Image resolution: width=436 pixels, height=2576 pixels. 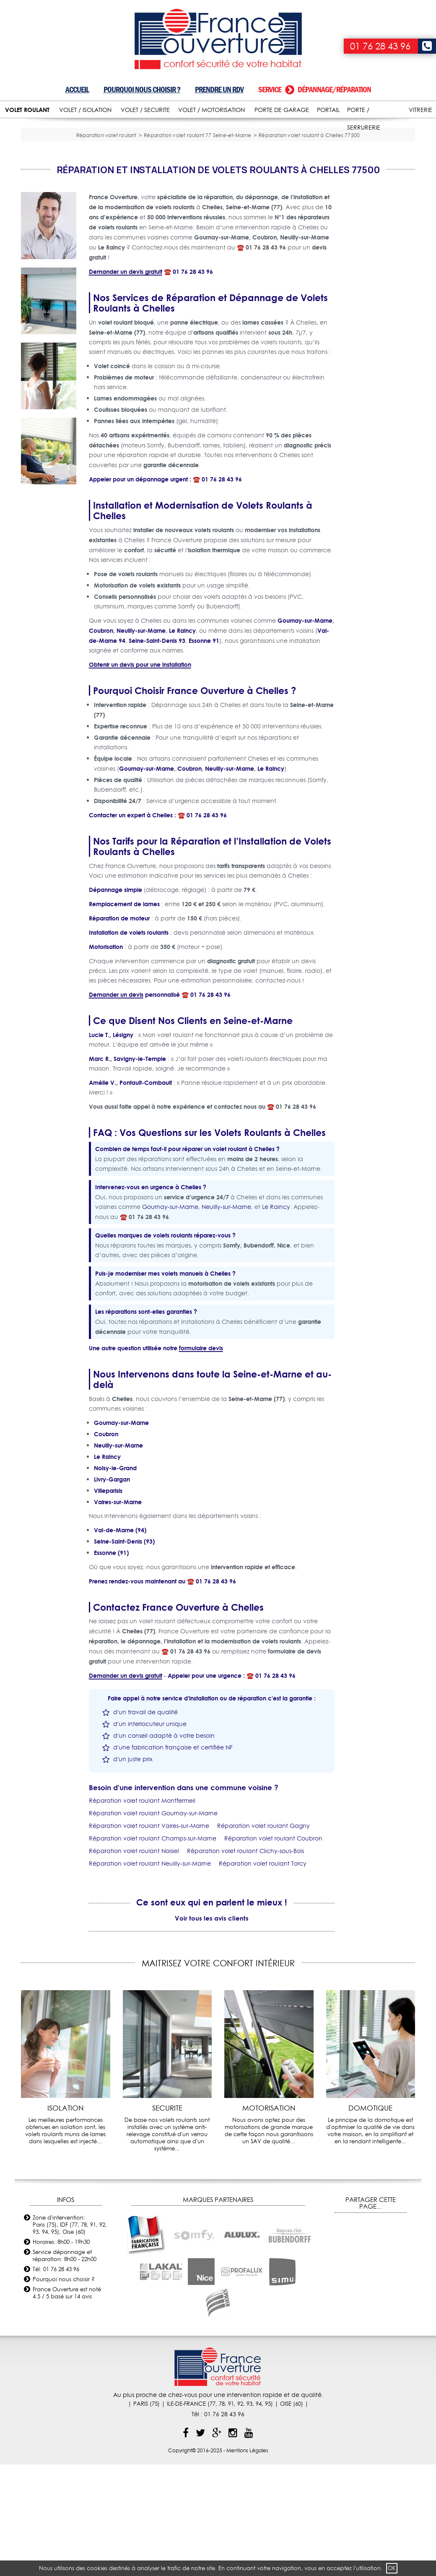 I want to click on Voir tous les avis clients, so click(x=212, y=2029).